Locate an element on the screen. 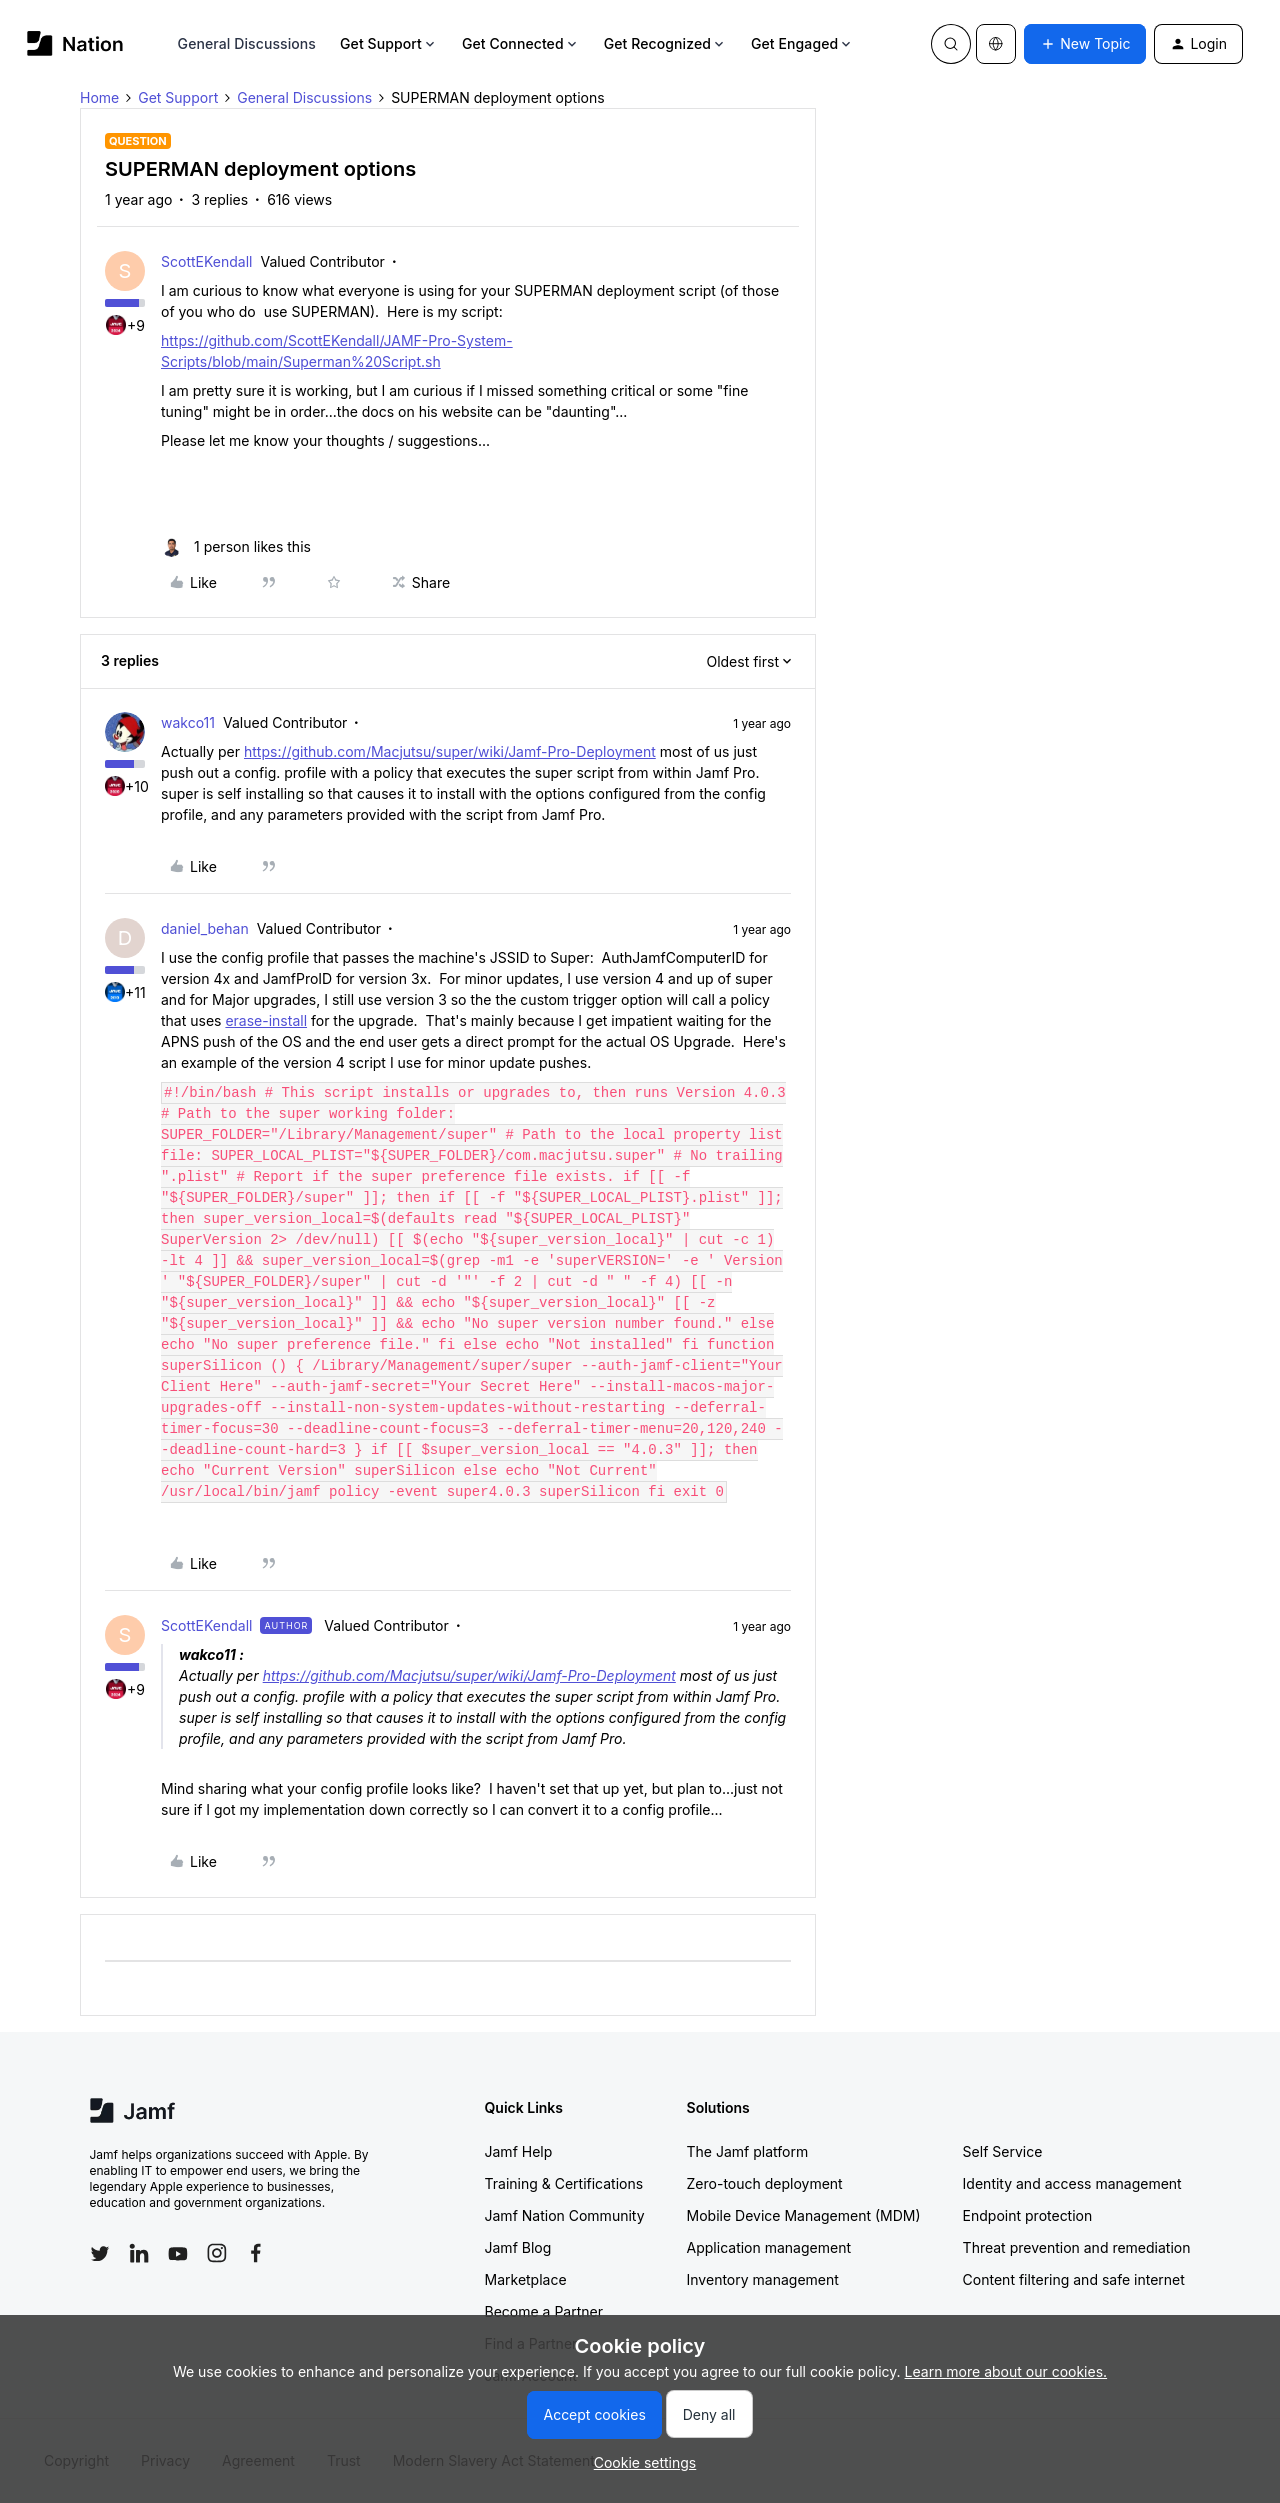 This screenshot has height=2503, width=1280. Get Engaged is located at coordinates (802, 43).